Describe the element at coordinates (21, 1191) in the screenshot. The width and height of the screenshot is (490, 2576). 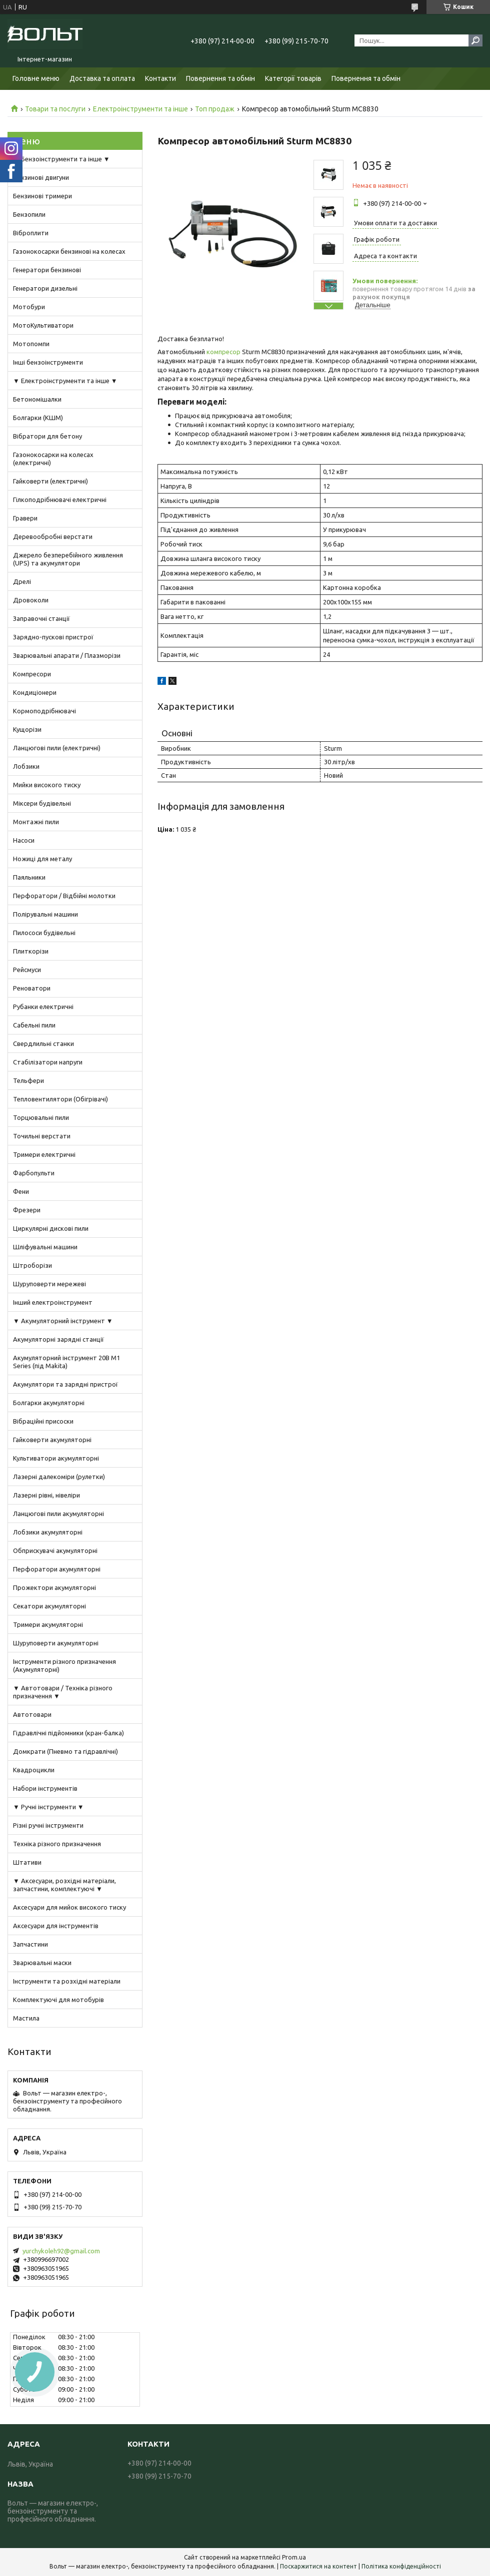
I see `Фени` at that location.